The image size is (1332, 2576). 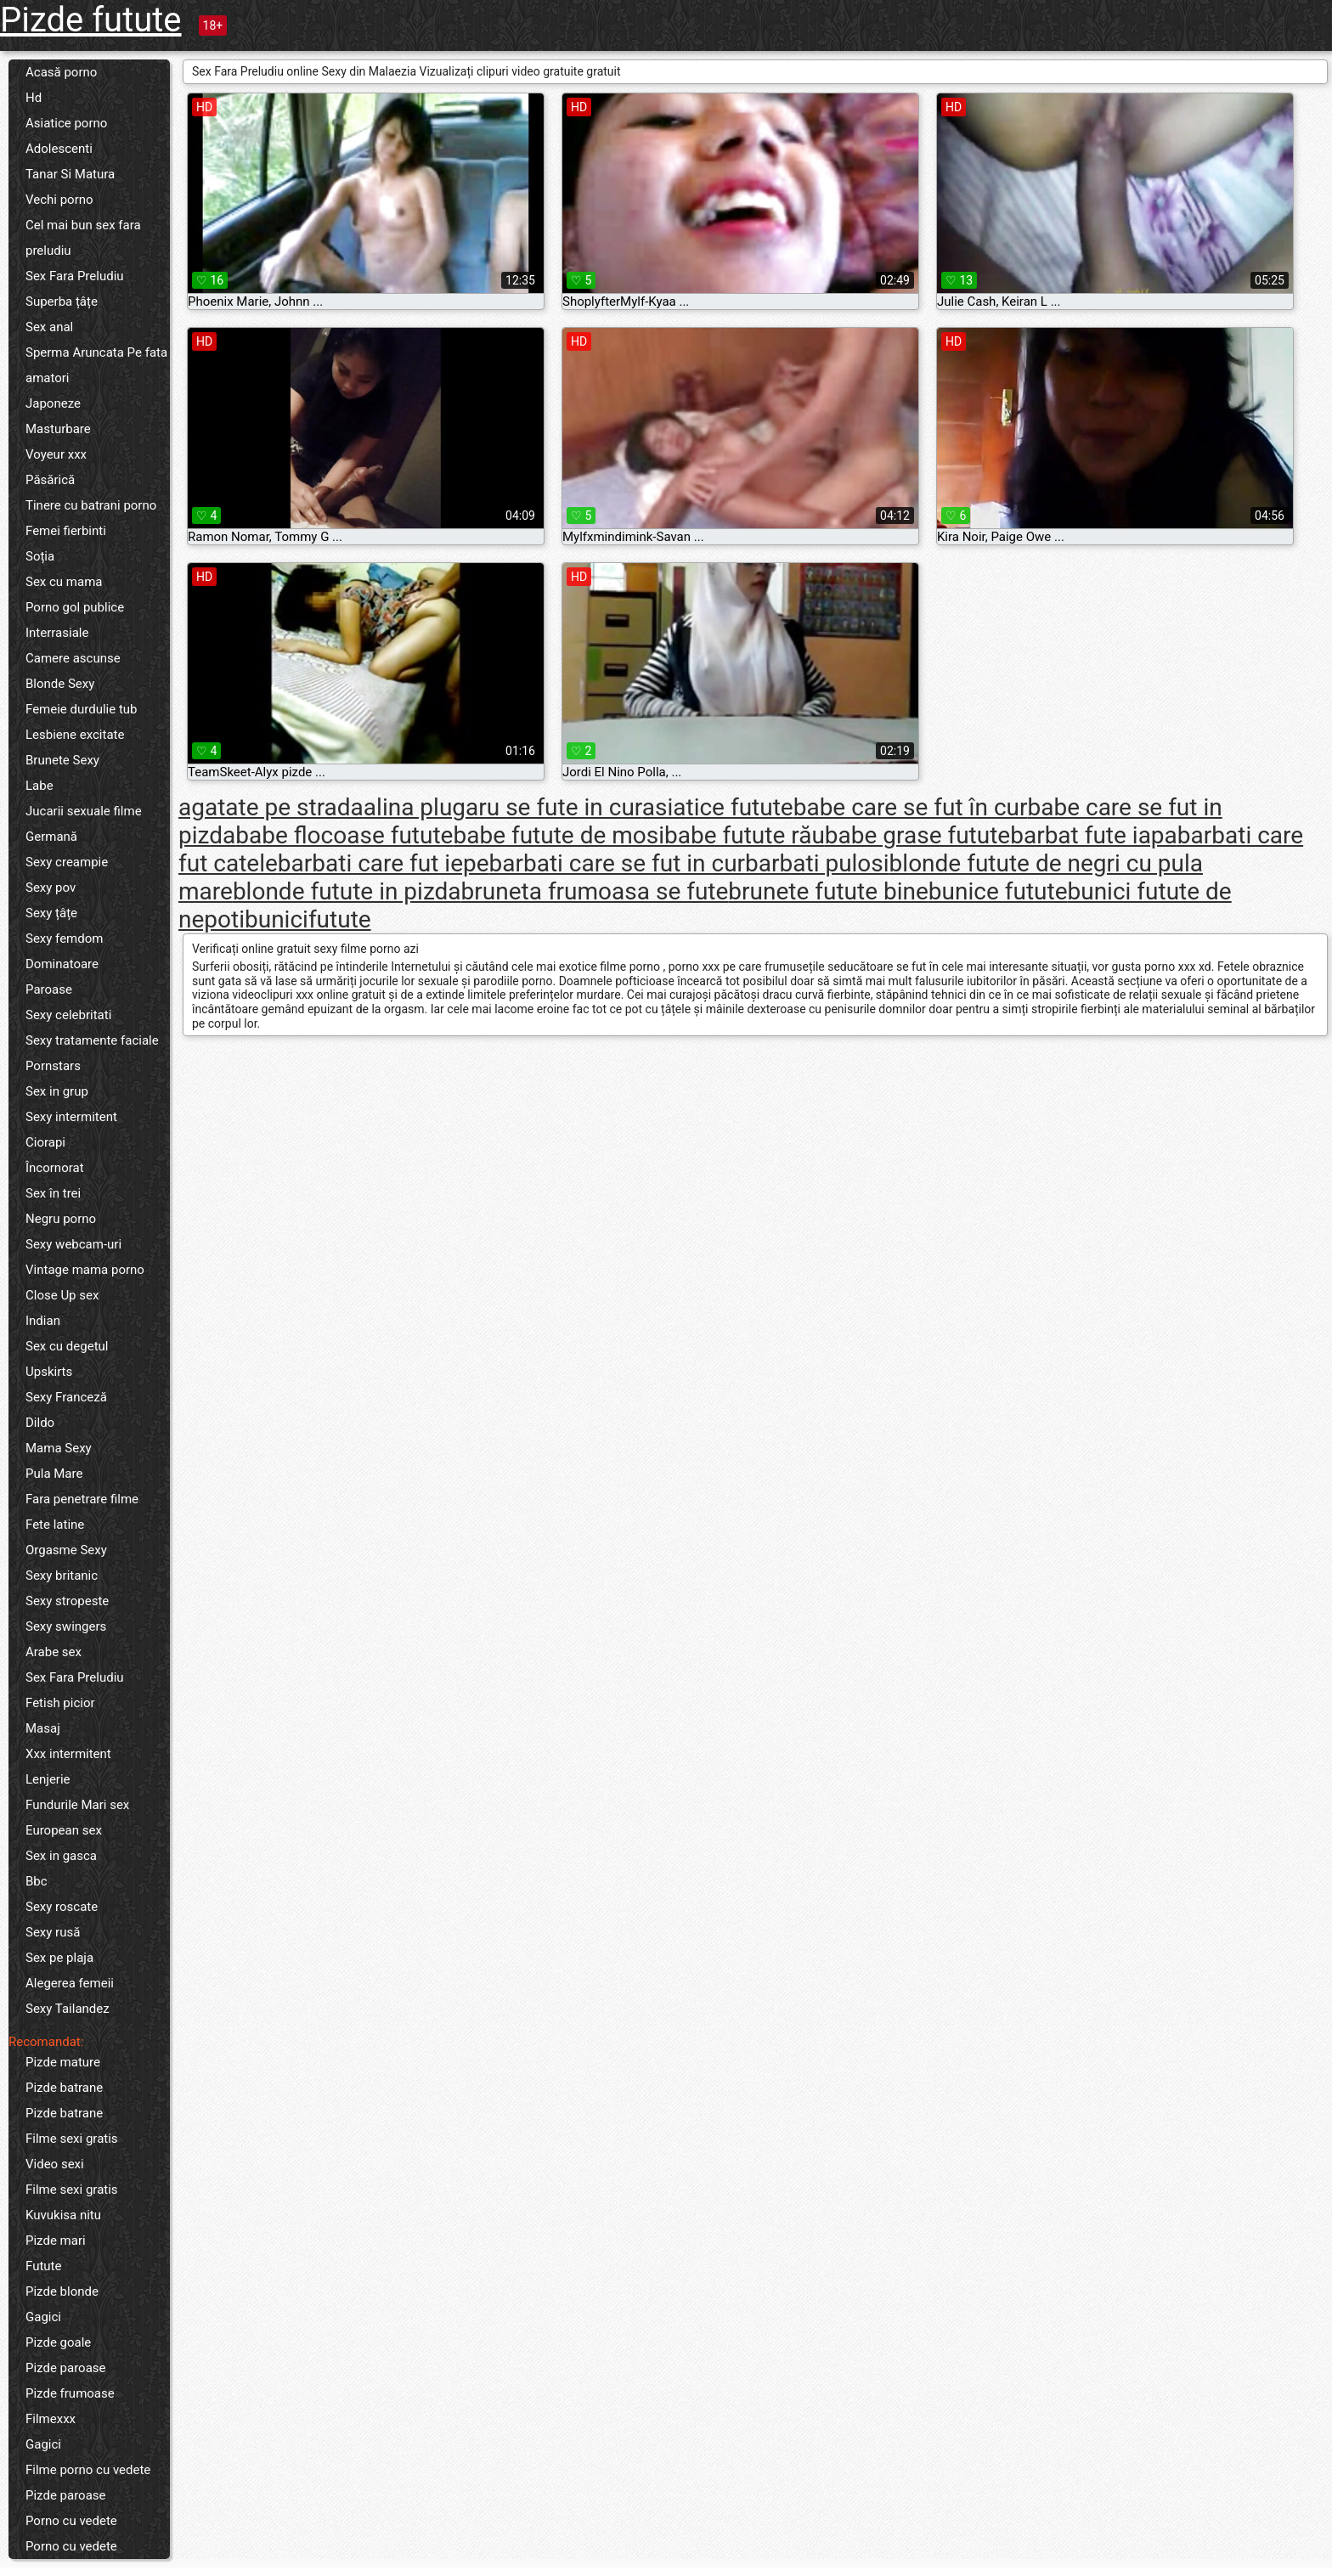 What do you see at coordinates (54, 1524) in the screenshot?
I see `Fete latine` at bounding box center [54, 1524].